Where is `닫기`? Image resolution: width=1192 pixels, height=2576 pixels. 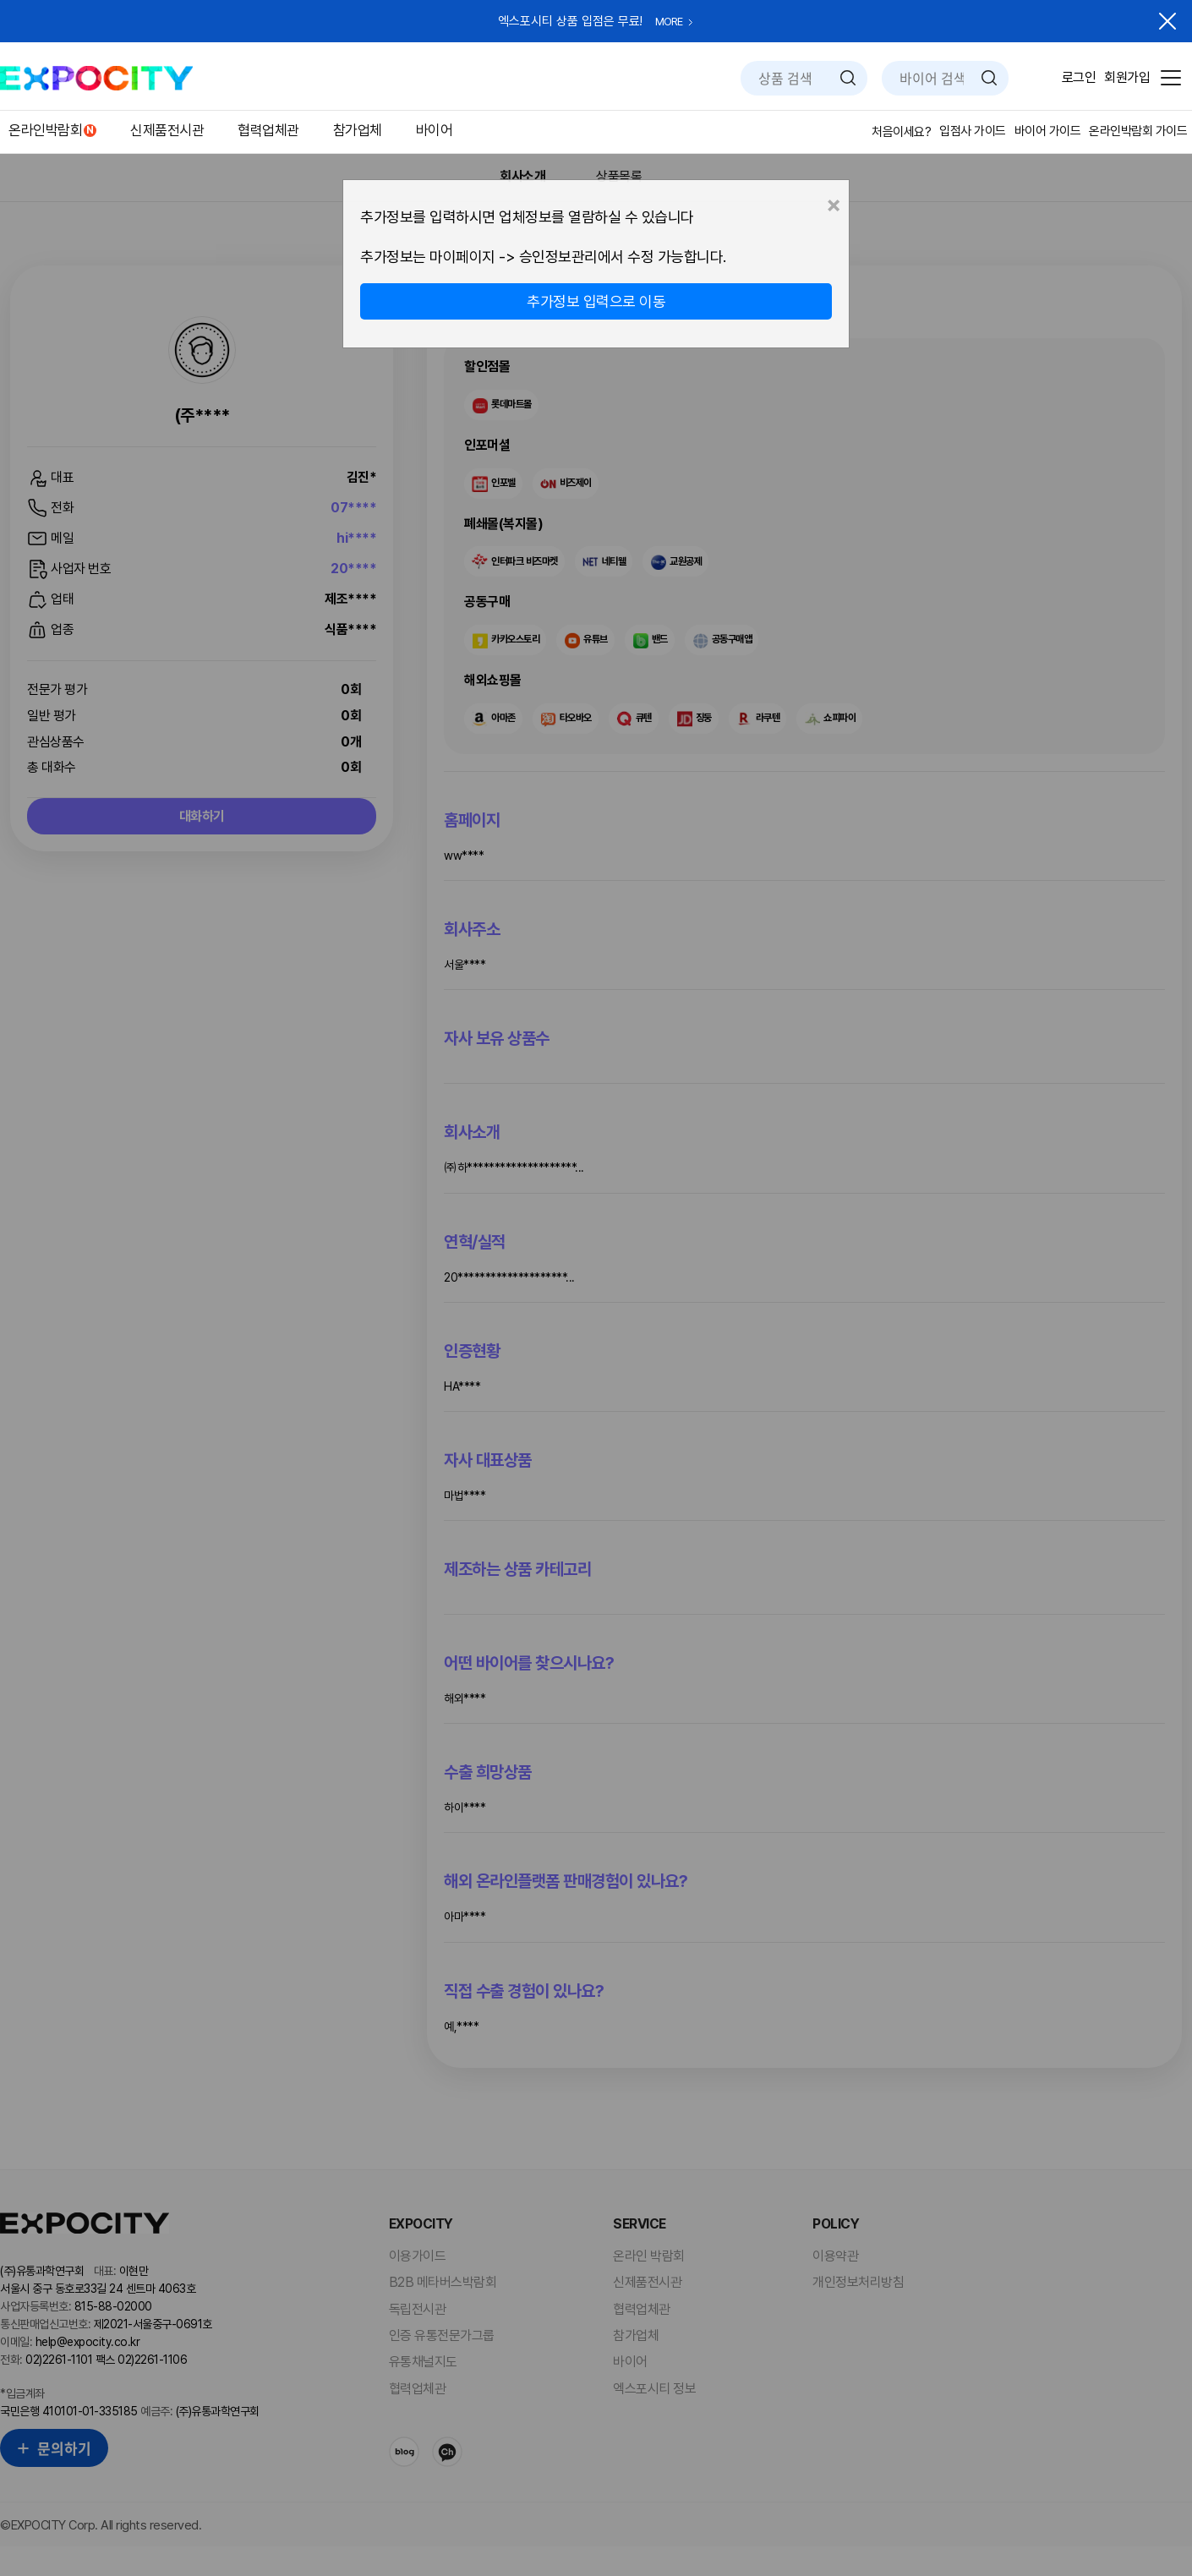
닫기 is located at coordinates (1167, 21).